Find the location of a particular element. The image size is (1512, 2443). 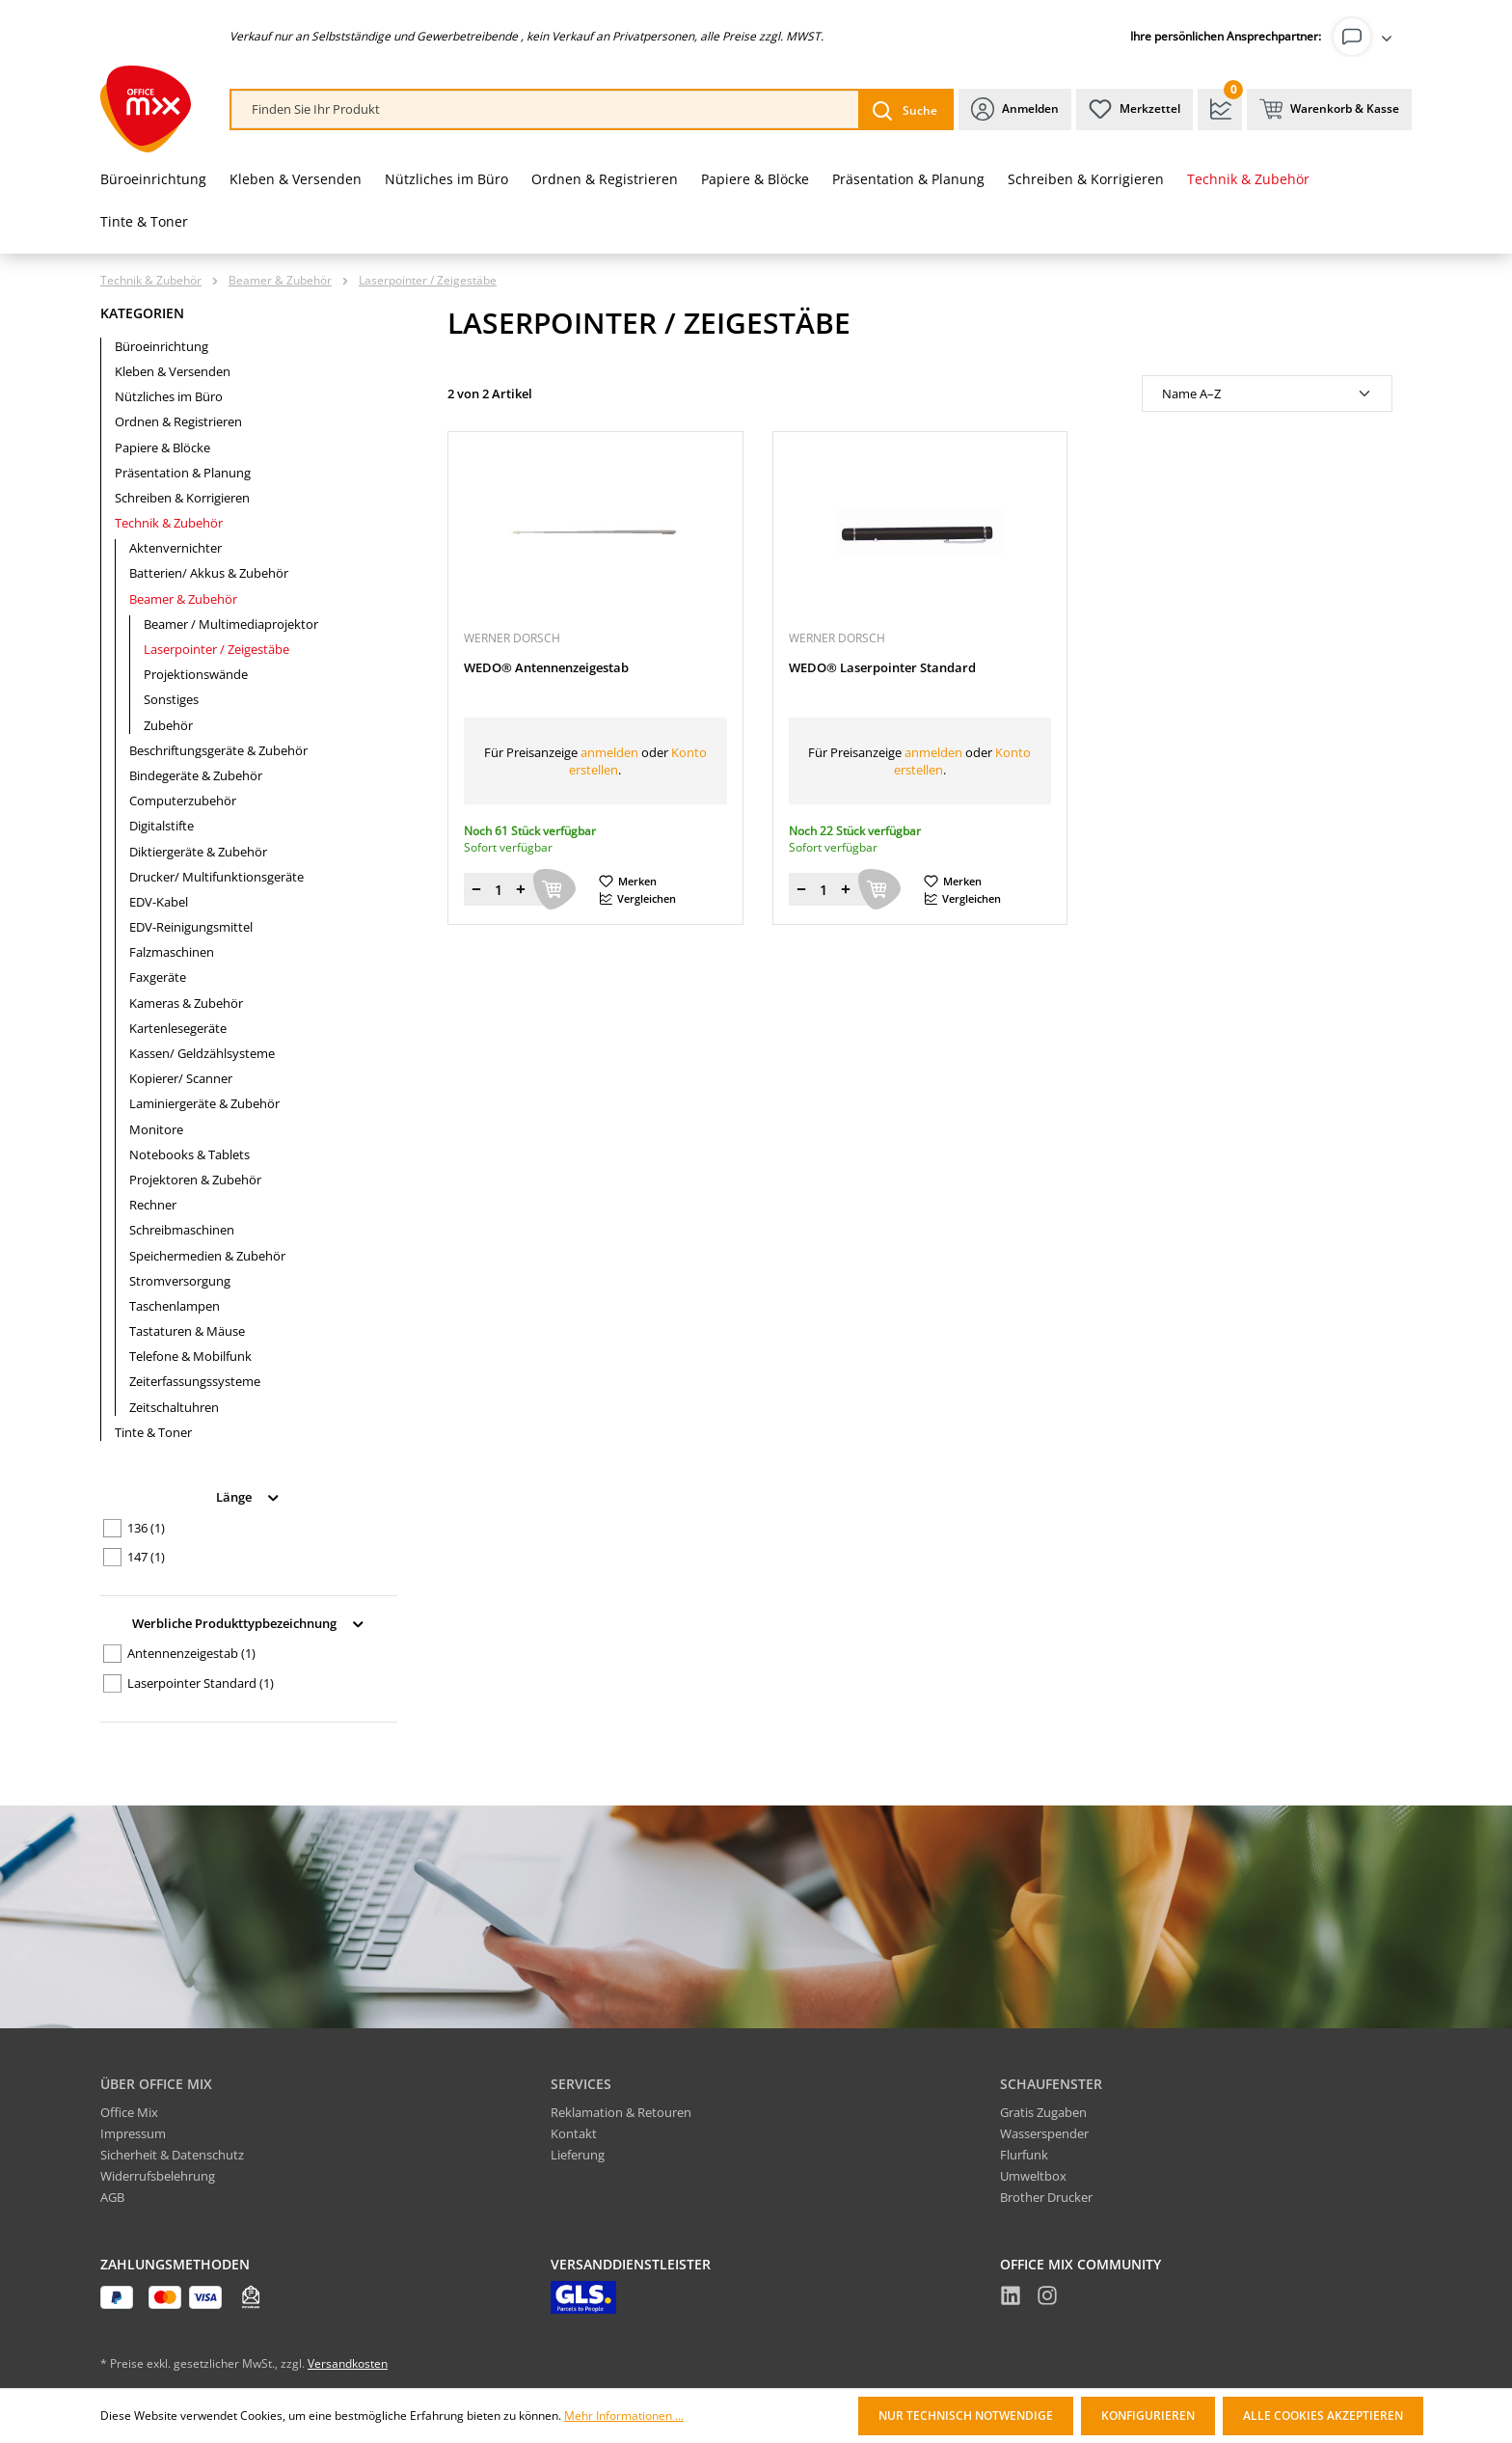

EDV-Kabel is located at coordinates (158, 901).